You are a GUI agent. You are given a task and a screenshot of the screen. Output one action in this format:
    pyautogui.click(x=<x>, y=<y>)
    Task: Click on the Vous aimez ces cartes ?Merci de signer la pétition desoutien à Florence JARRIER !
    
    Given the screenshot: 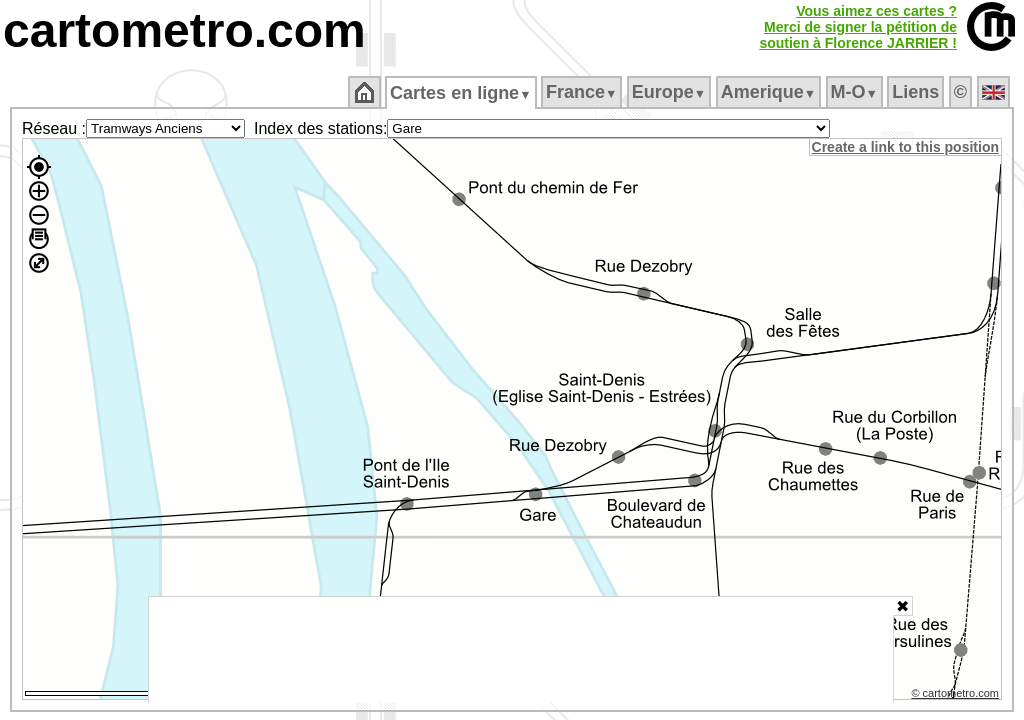 What is the action you would take?
    pyautogui.click(x=858, y=27)
    